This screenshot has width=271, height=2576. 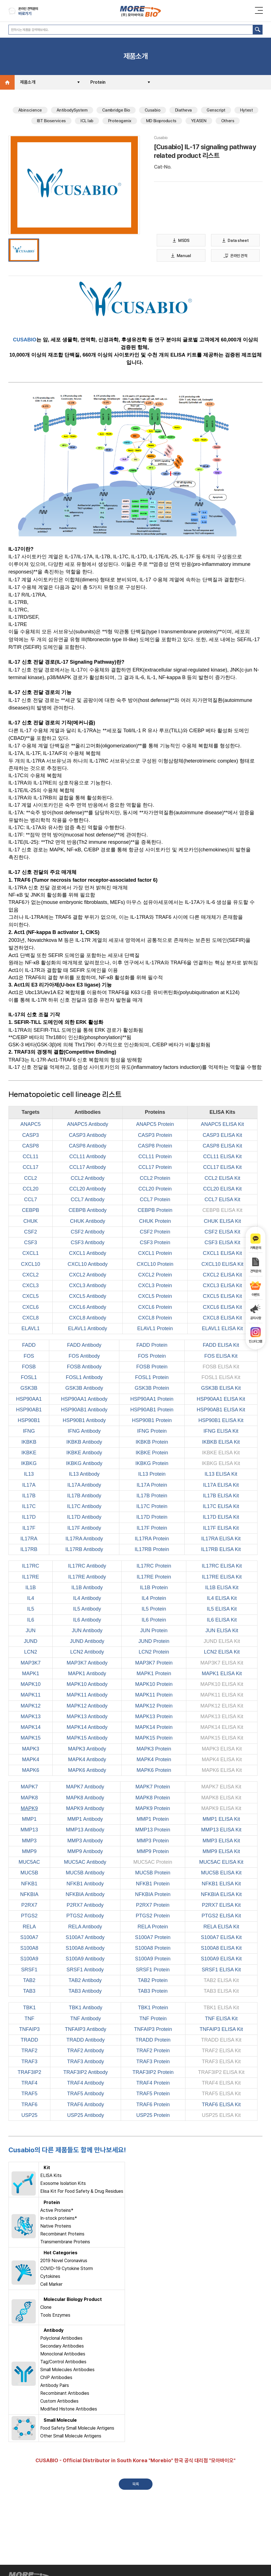 What do you see at coordinates (30, 1567) in the screenshot?
I see `IL17RC` at bounding box center [30, 1567].